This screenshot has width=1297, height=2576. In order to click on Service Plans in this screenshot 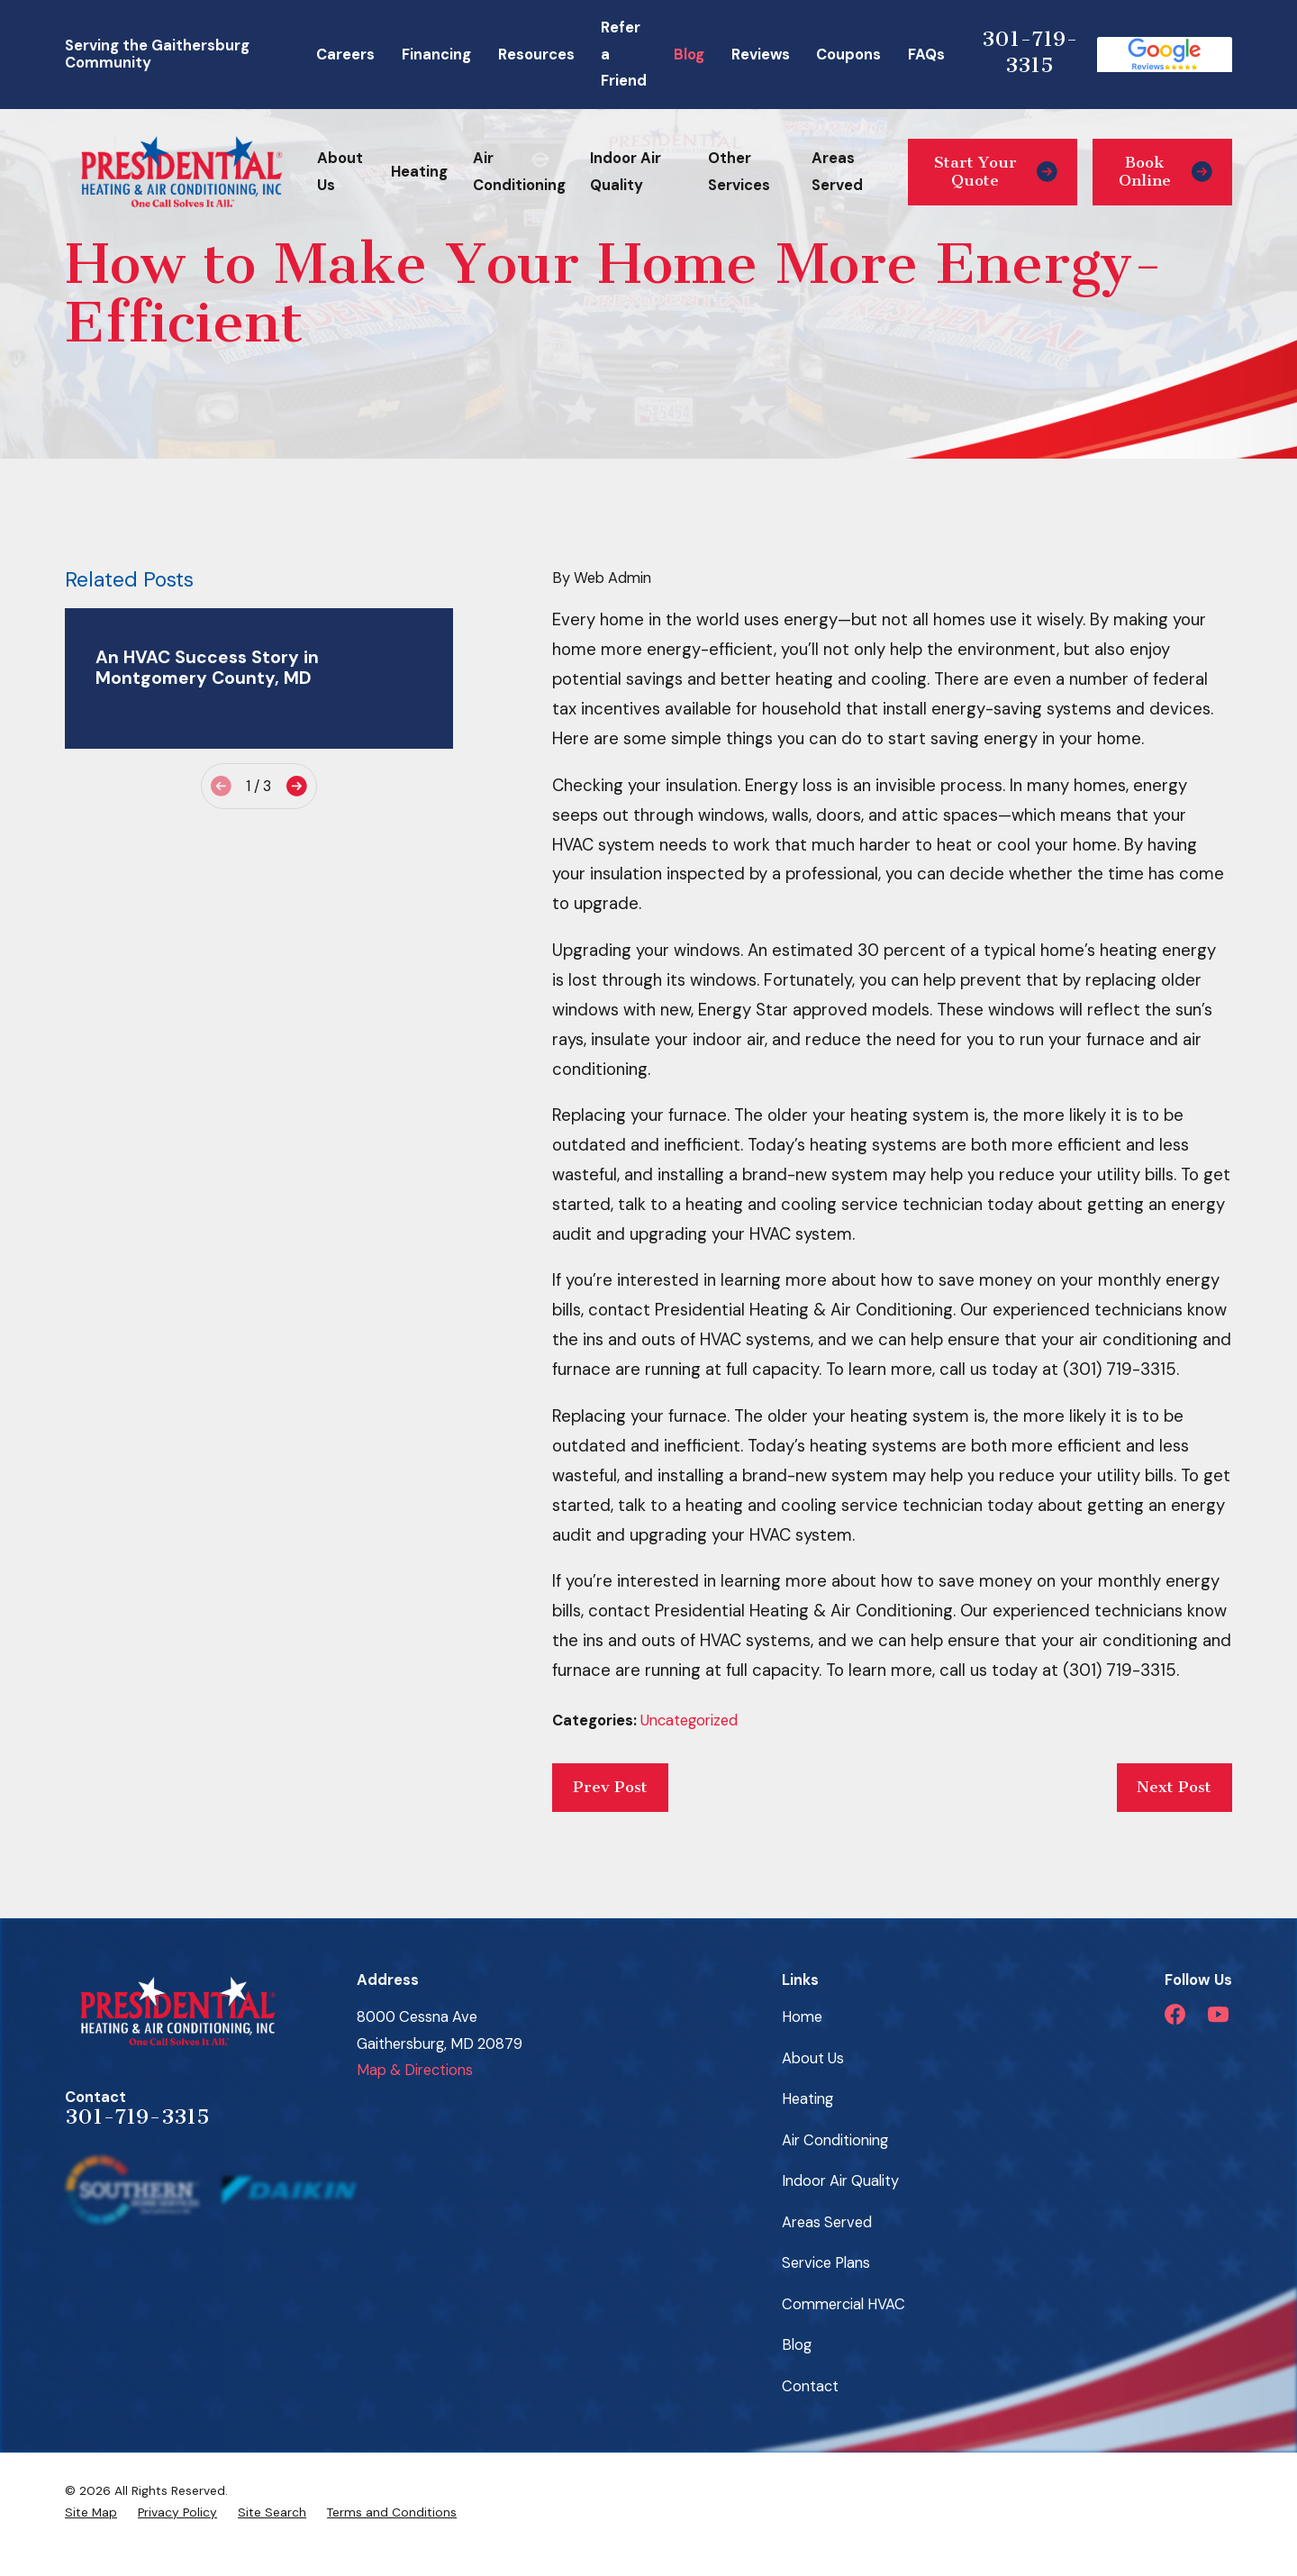, I will do `click(826, 2262)`.